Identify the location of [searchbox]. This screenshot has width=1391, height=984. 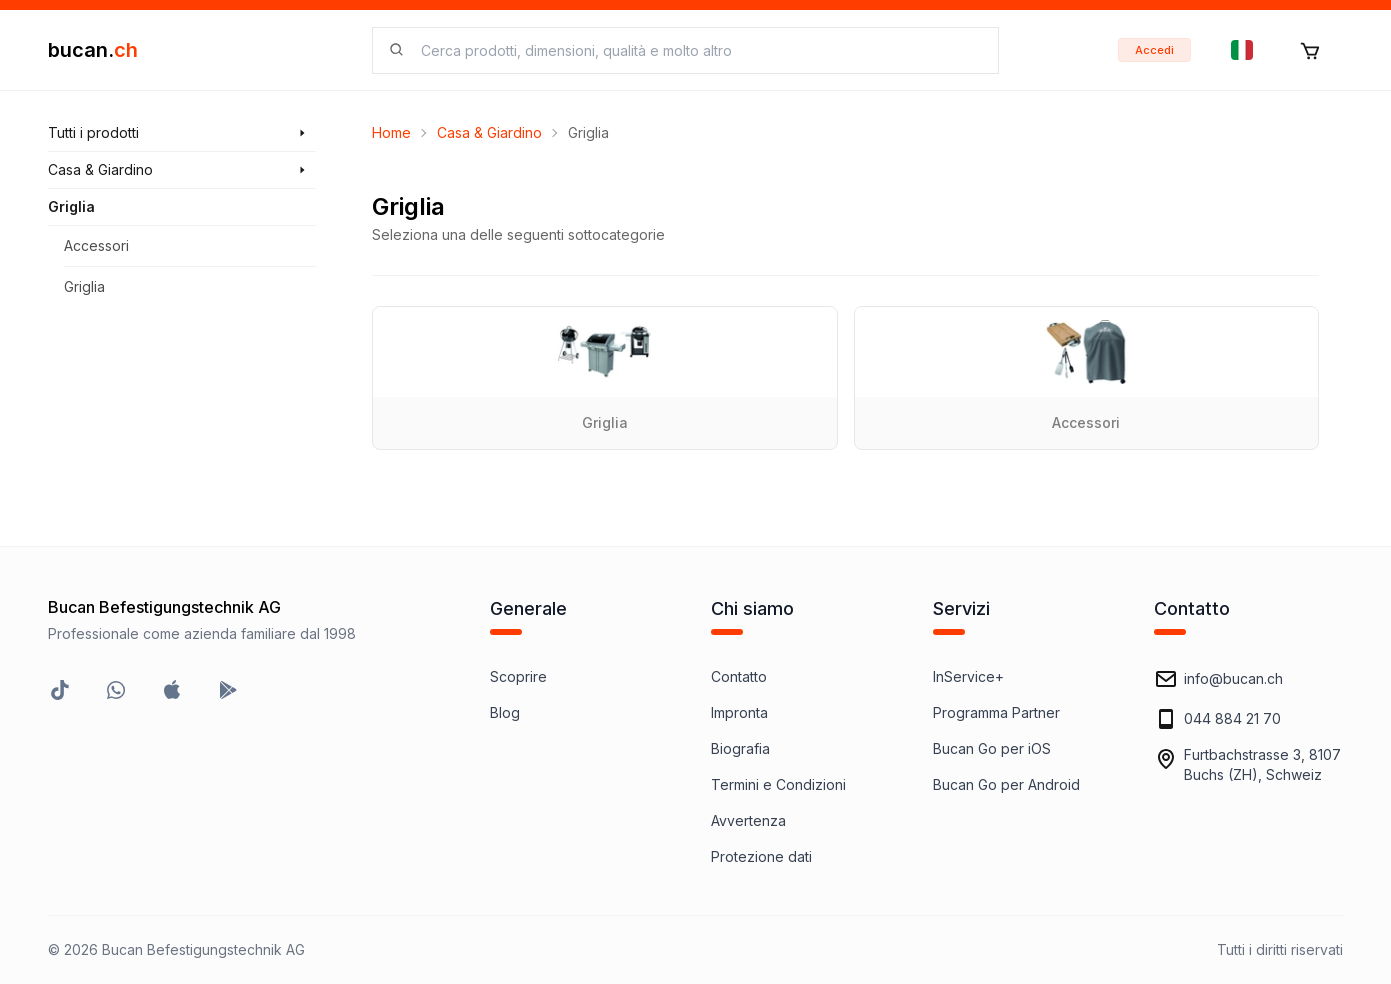
(697, 50).